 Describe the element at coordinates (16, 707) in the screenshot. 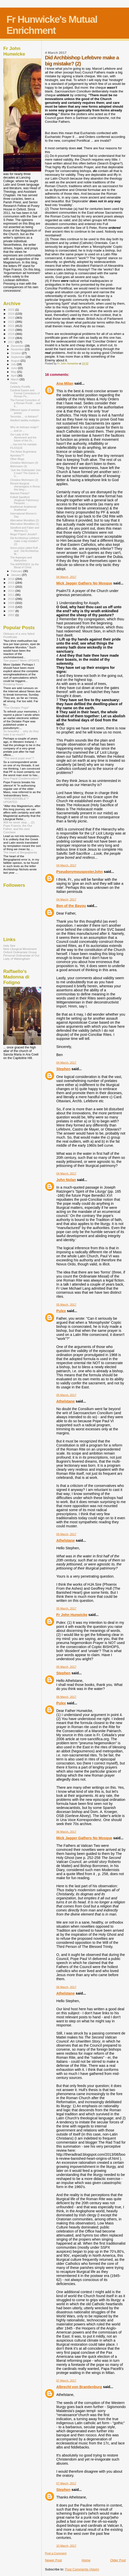

I see `"The Dictator Pope"` at that location.